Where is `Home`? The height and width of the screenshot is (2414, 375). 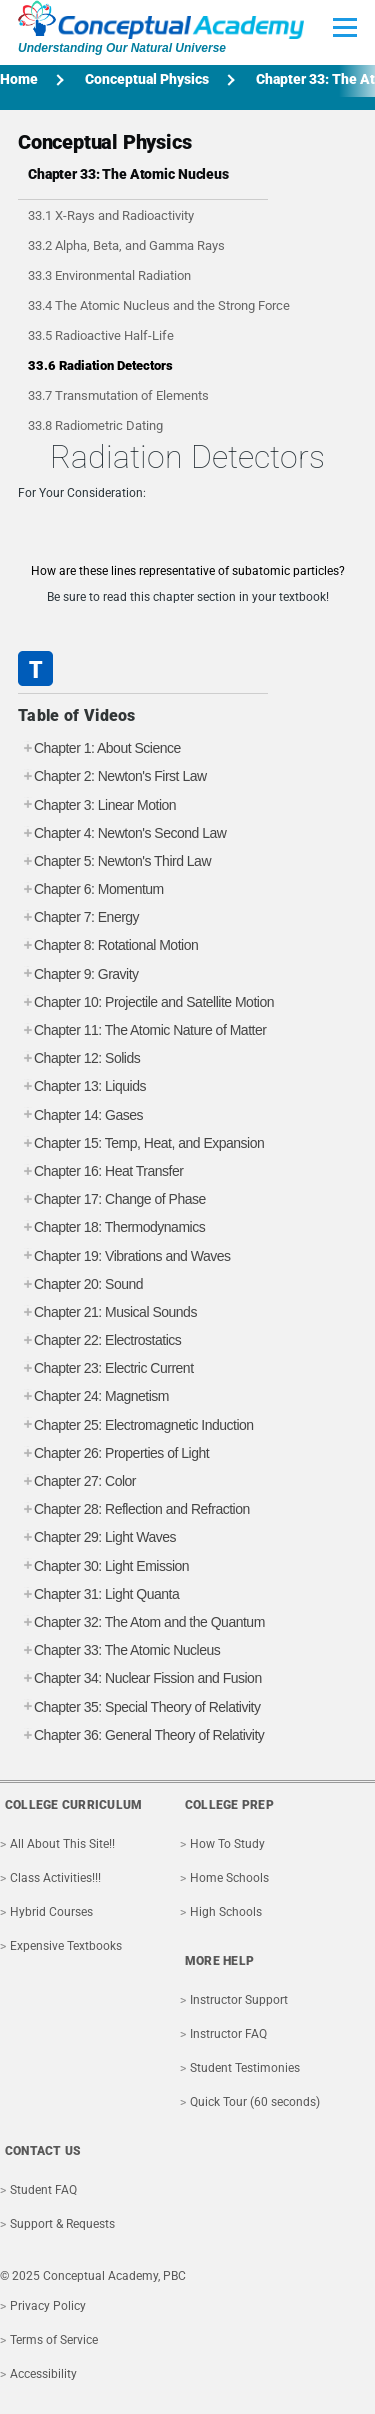 Home is located at coordinates (19, 79).